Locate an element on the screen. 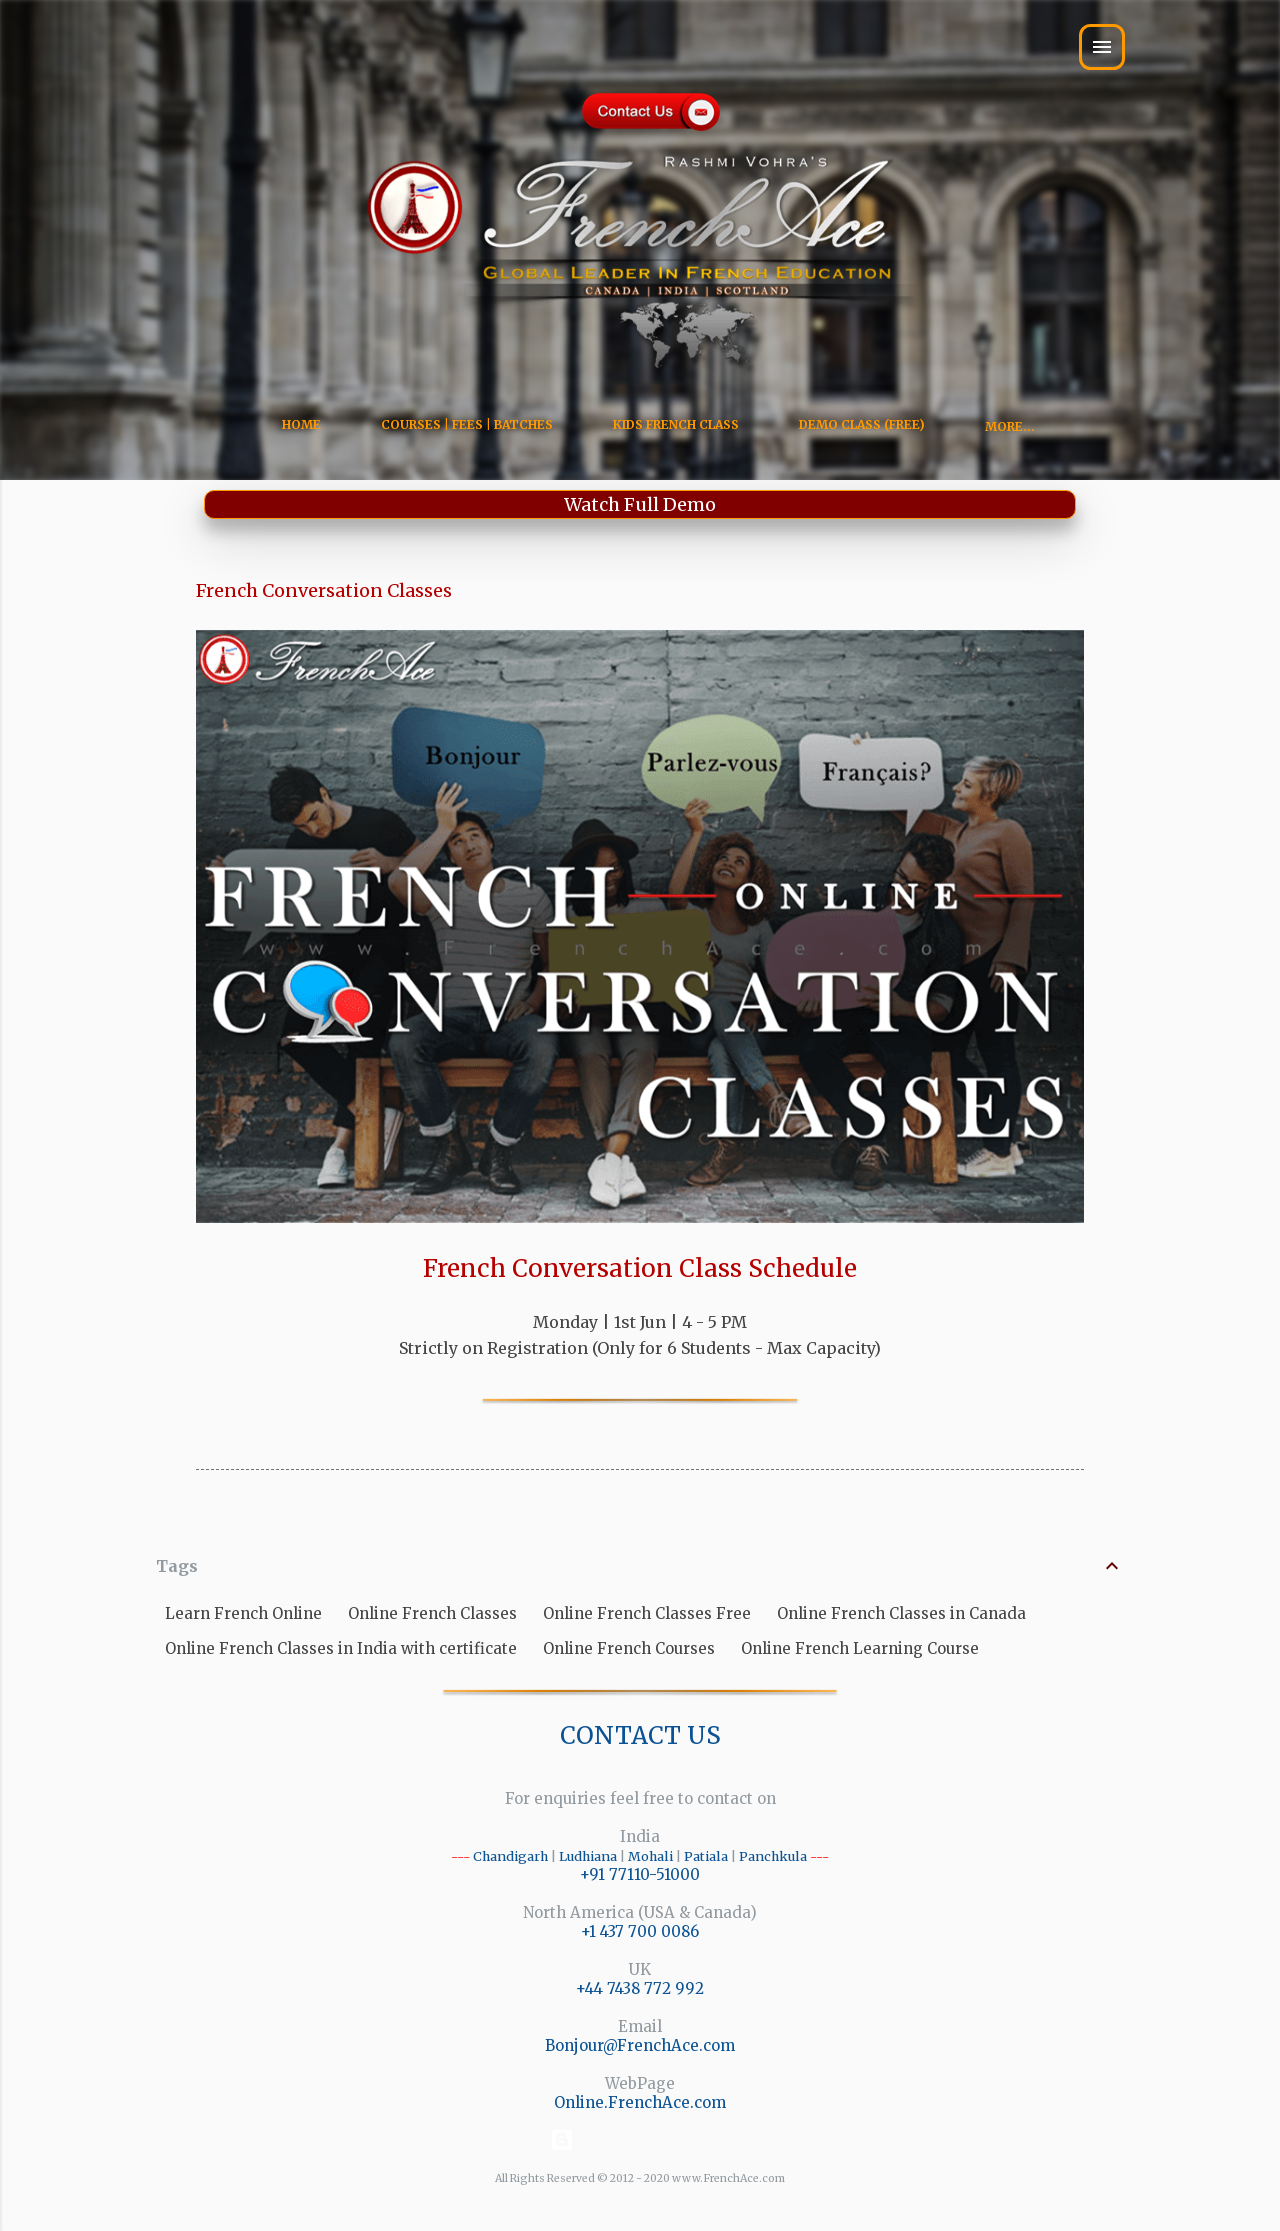 Image resolution: width=1280 pixels, height=2231 pixels. Demo Class (Free) is located at coordinates (862, 424).